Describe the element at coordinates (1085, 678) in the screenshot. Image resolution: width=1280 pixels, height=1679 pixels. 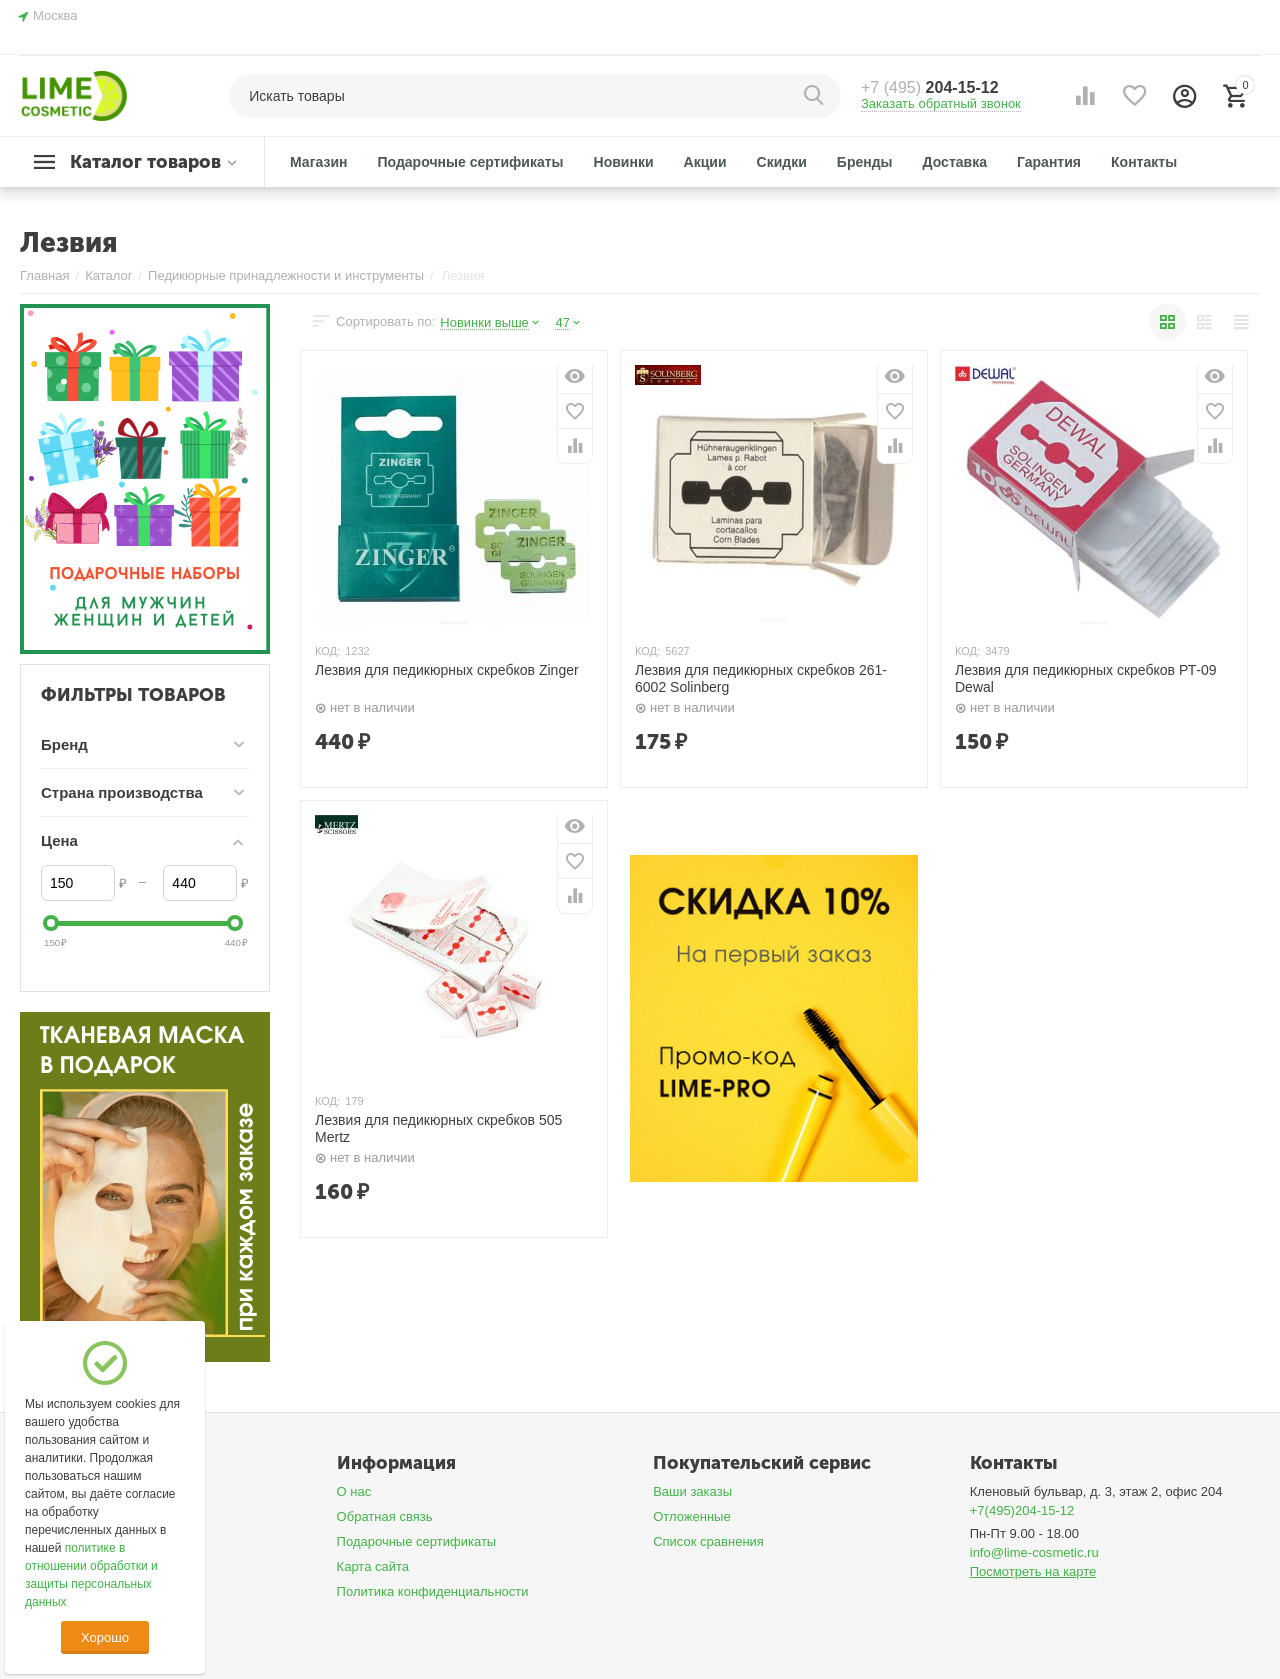
I see `Лезвия для педикюрных скребков РТ-09 Dewal` at that location.